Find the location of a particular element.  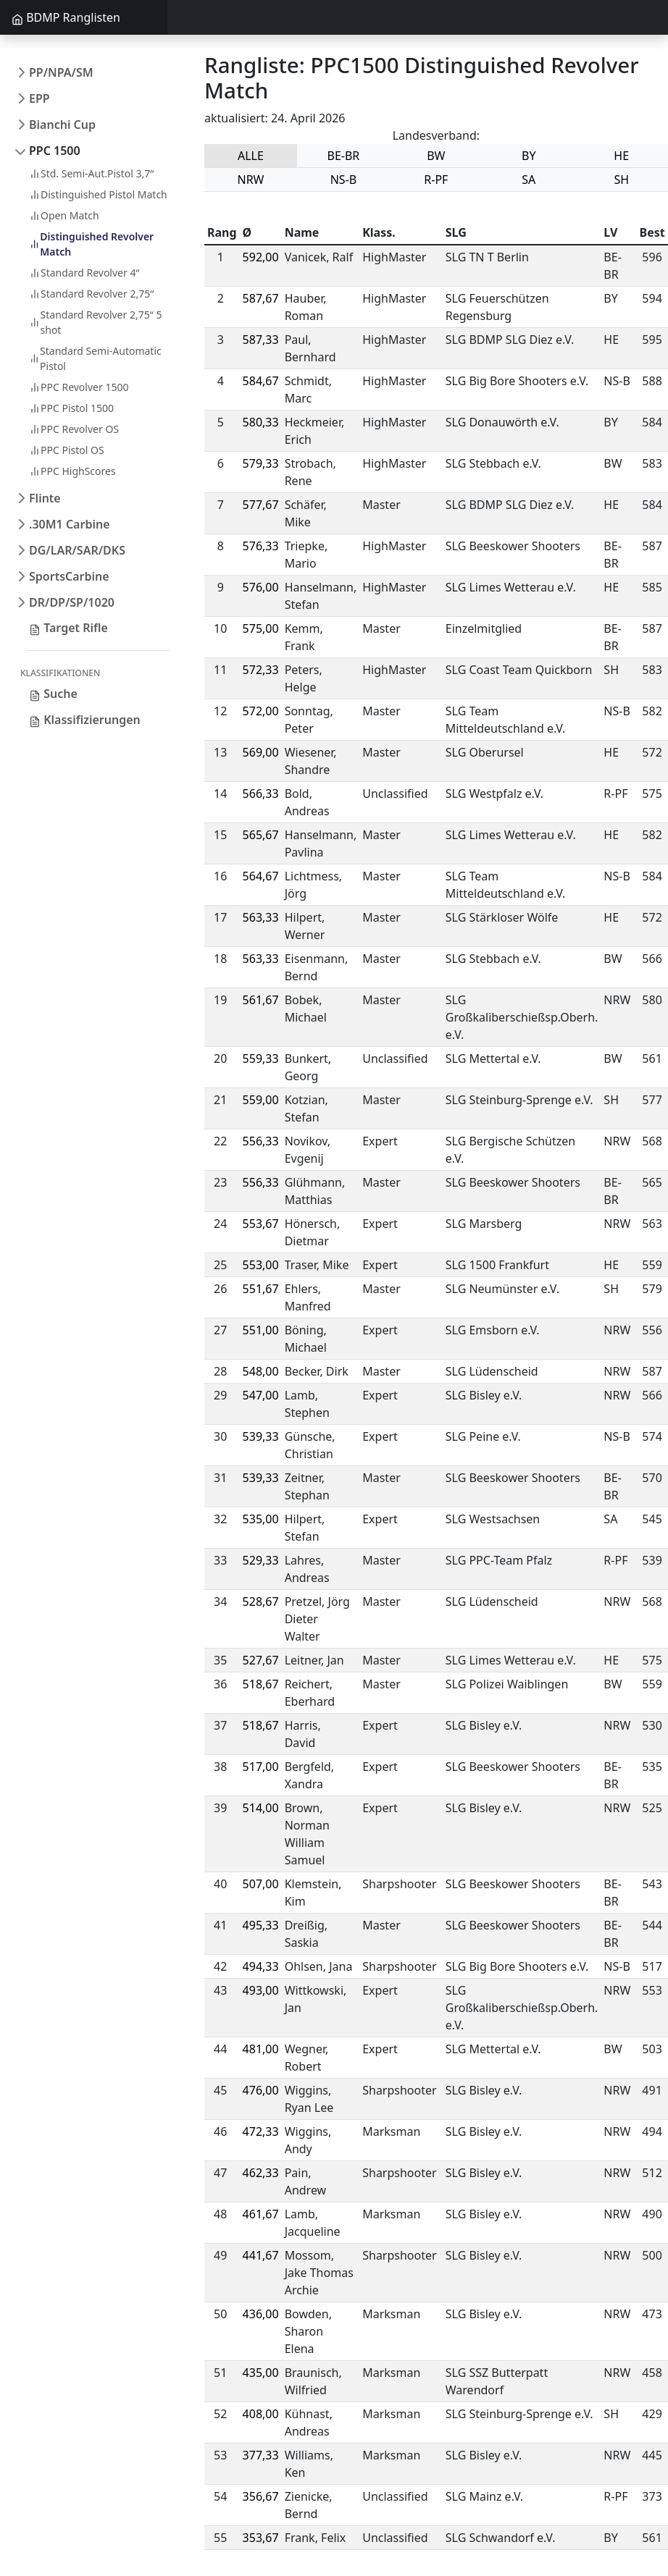

518,67 is located at coordinates (261, 1684).